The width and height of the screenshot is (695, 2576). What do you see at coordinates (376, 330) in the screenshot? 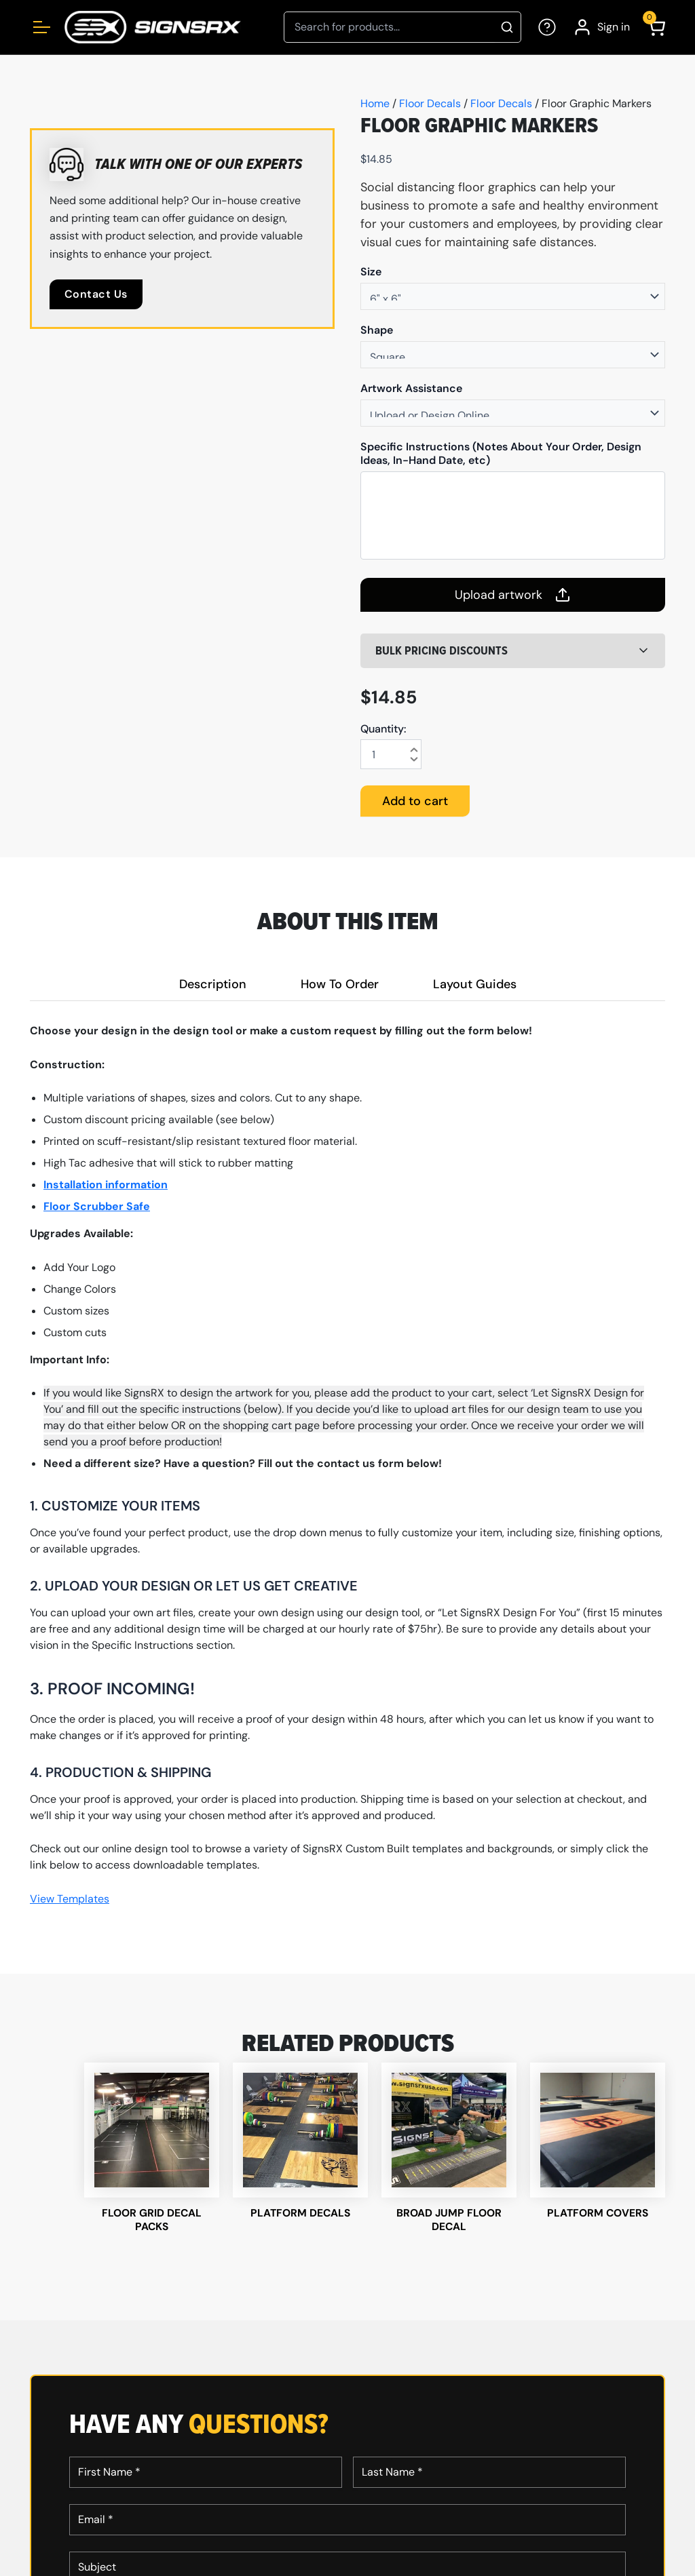
I see `Shape` at bounding box center [376, 330].